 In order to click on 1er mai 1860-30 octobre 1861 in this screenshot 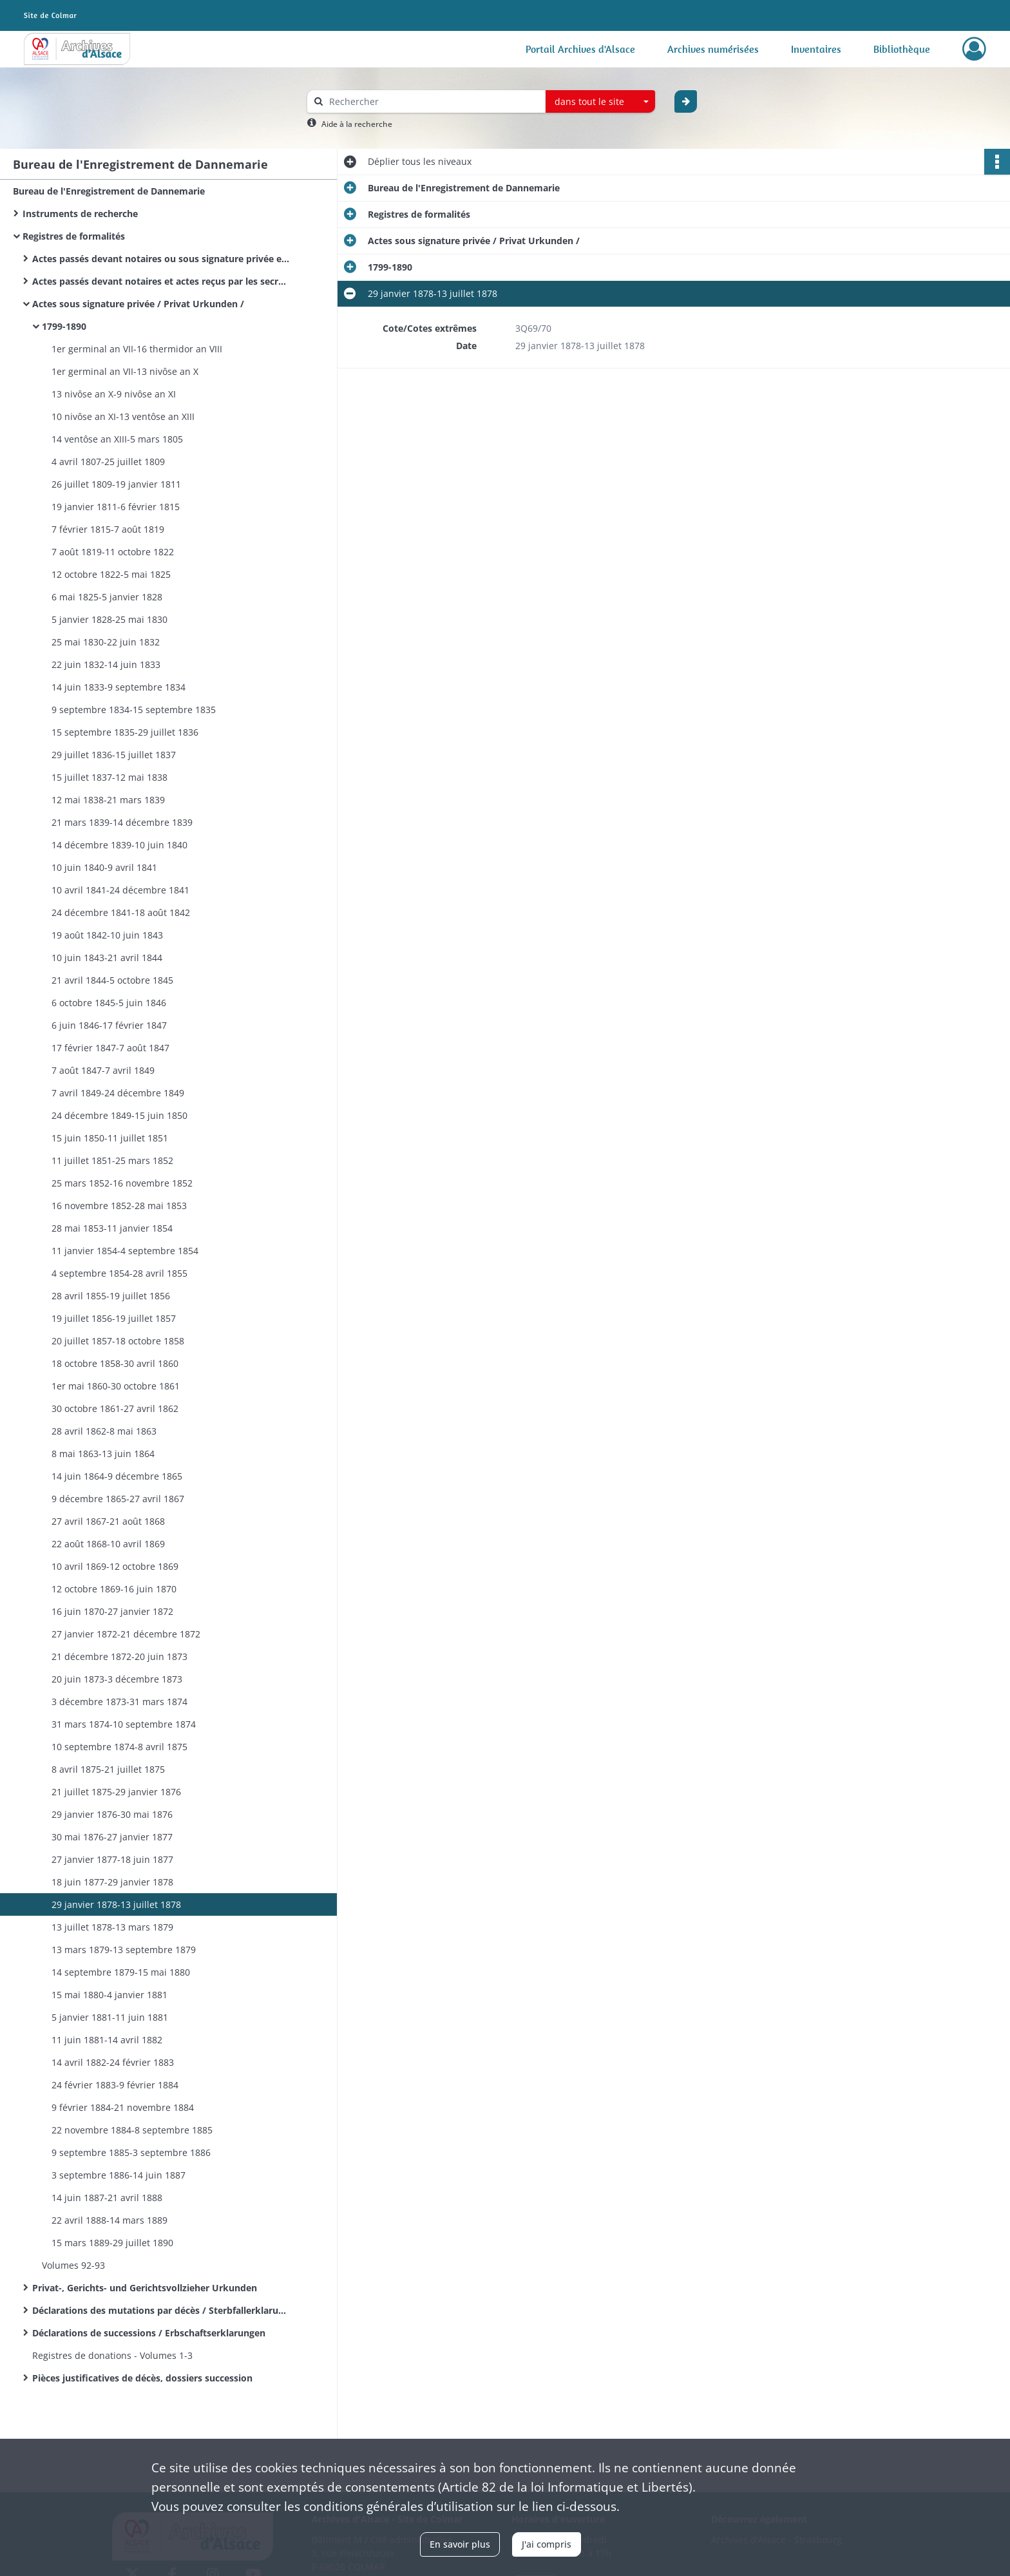, I will do `click(116, 1386)`.